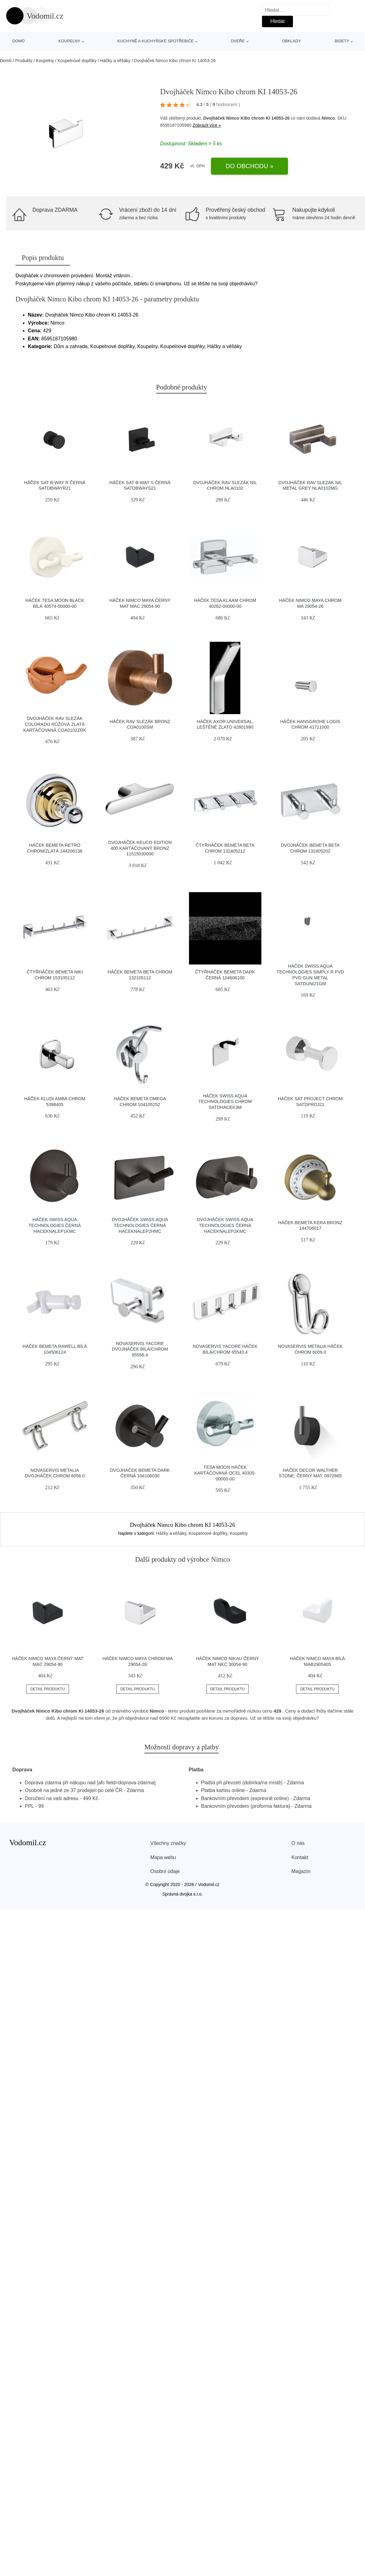 The image size is (365, 2576). What do you see at coordinates (207, 125) in the screenshot?
I see `Zobrazit více »` at bounding box center [207, 125].